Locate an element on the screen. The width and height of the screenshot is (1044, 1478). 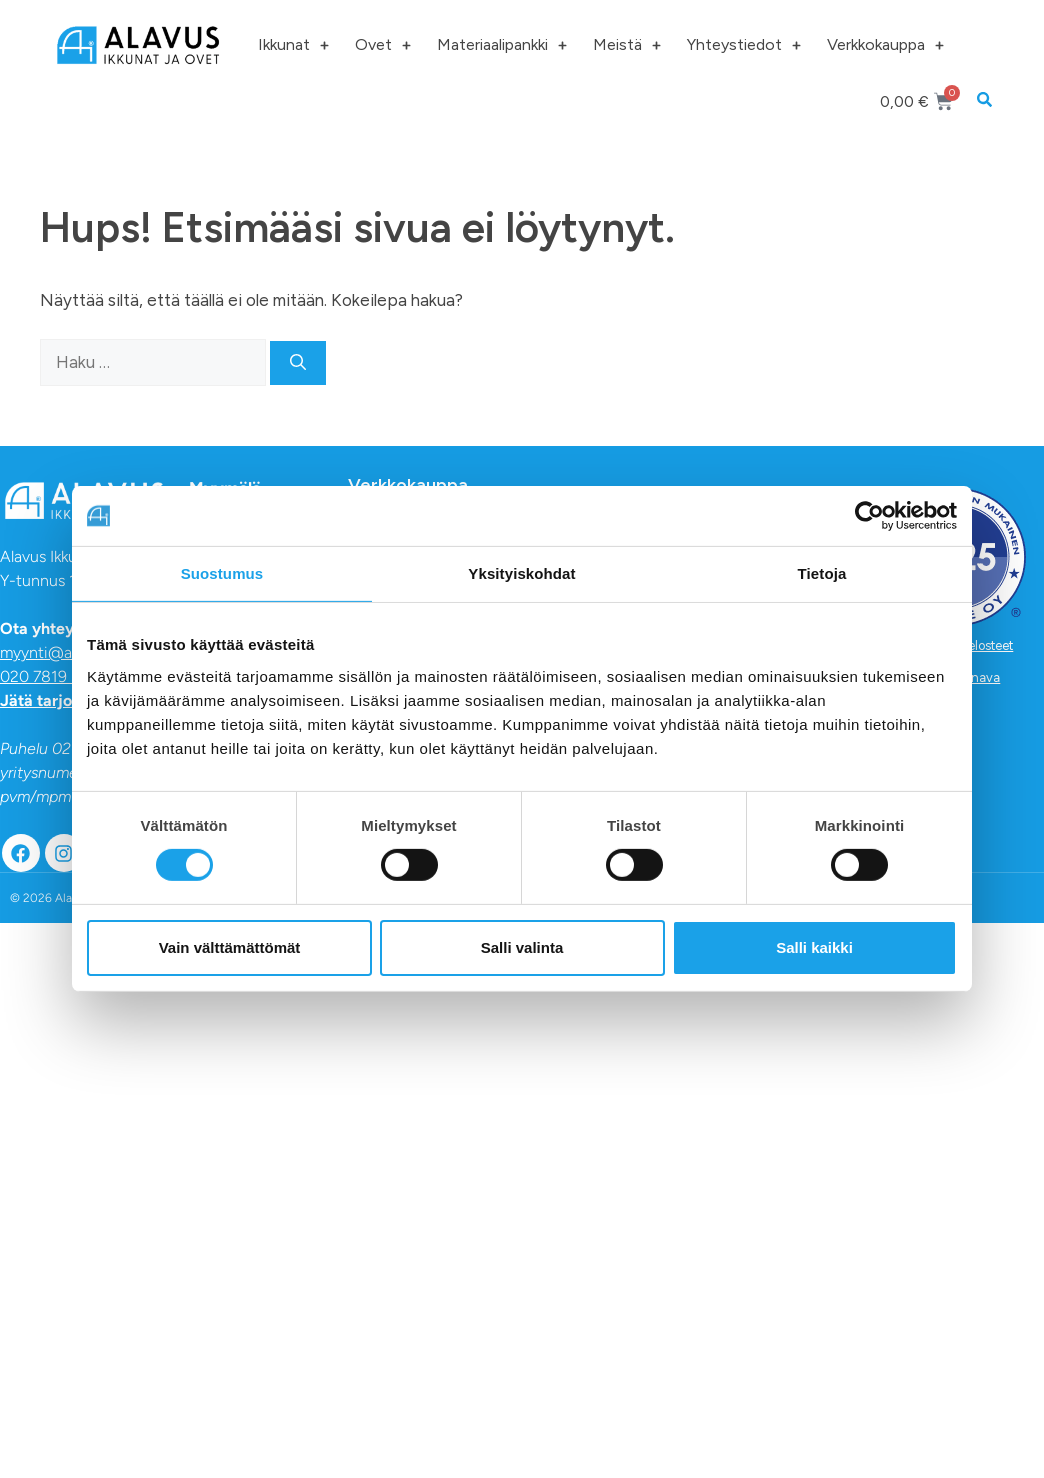
Yhteystiedot is located at coordinates (744, 45).